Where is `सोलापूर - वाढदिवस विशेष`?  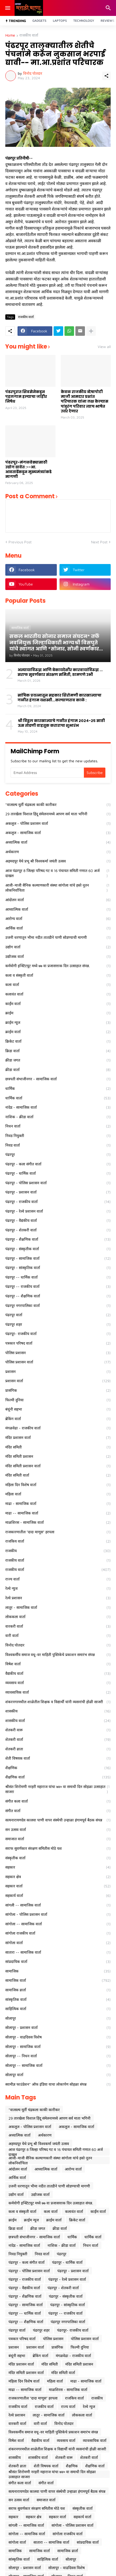 सोलापूर - वाढदिवस विशेष is located at coordinates (58, 2037).